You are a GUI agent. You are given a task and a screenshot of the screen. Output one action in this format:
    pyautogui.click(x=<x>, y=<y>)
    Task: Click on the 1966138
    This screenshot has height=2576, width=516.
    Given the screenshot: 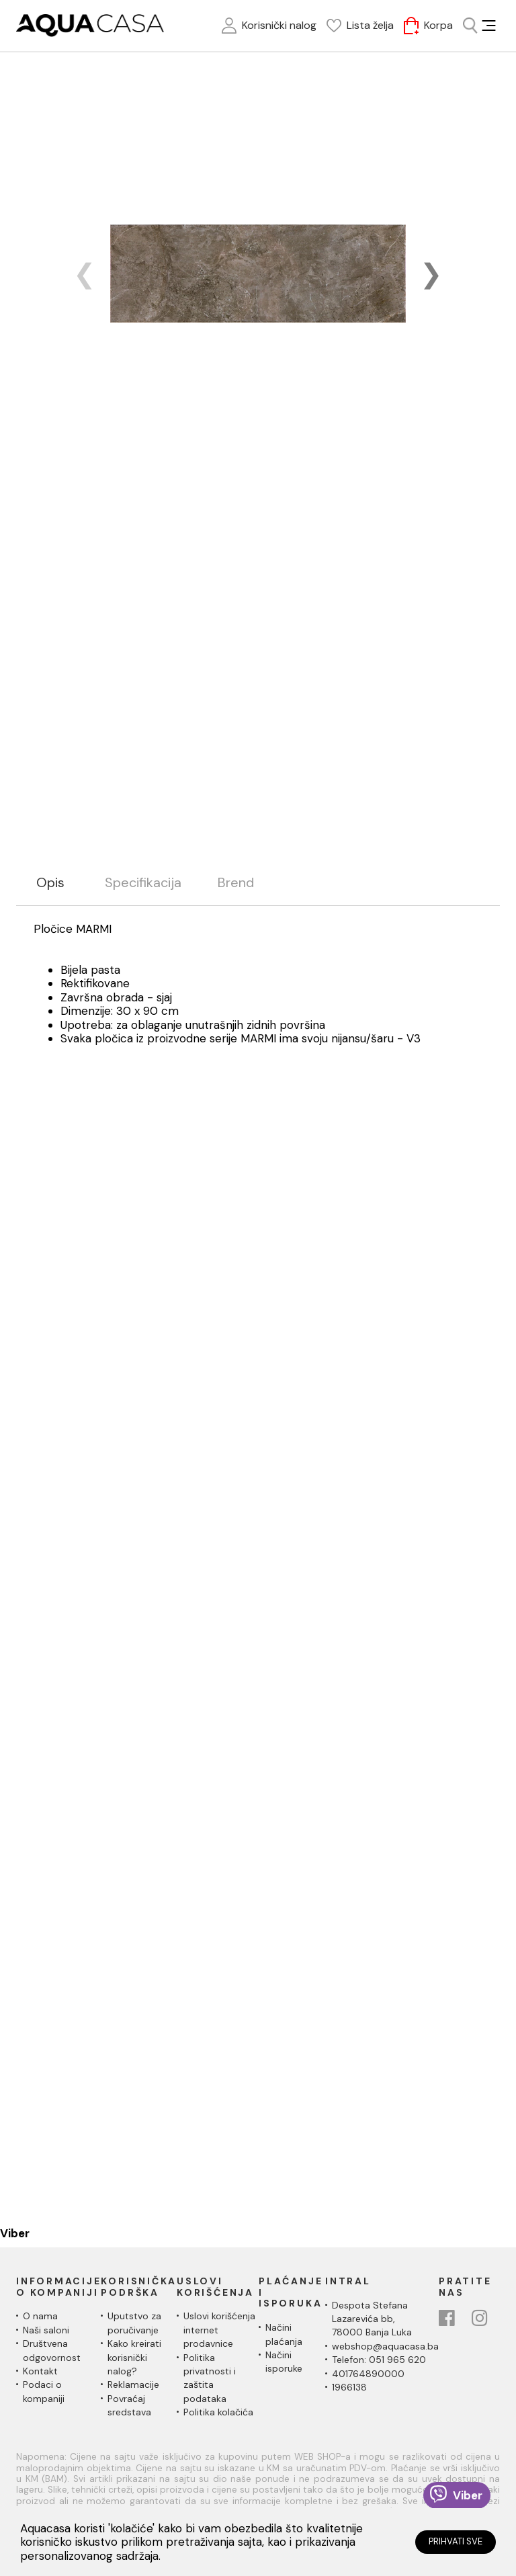 What is the action you would take?
    pyautogui.click(x=349, y=2387)
    